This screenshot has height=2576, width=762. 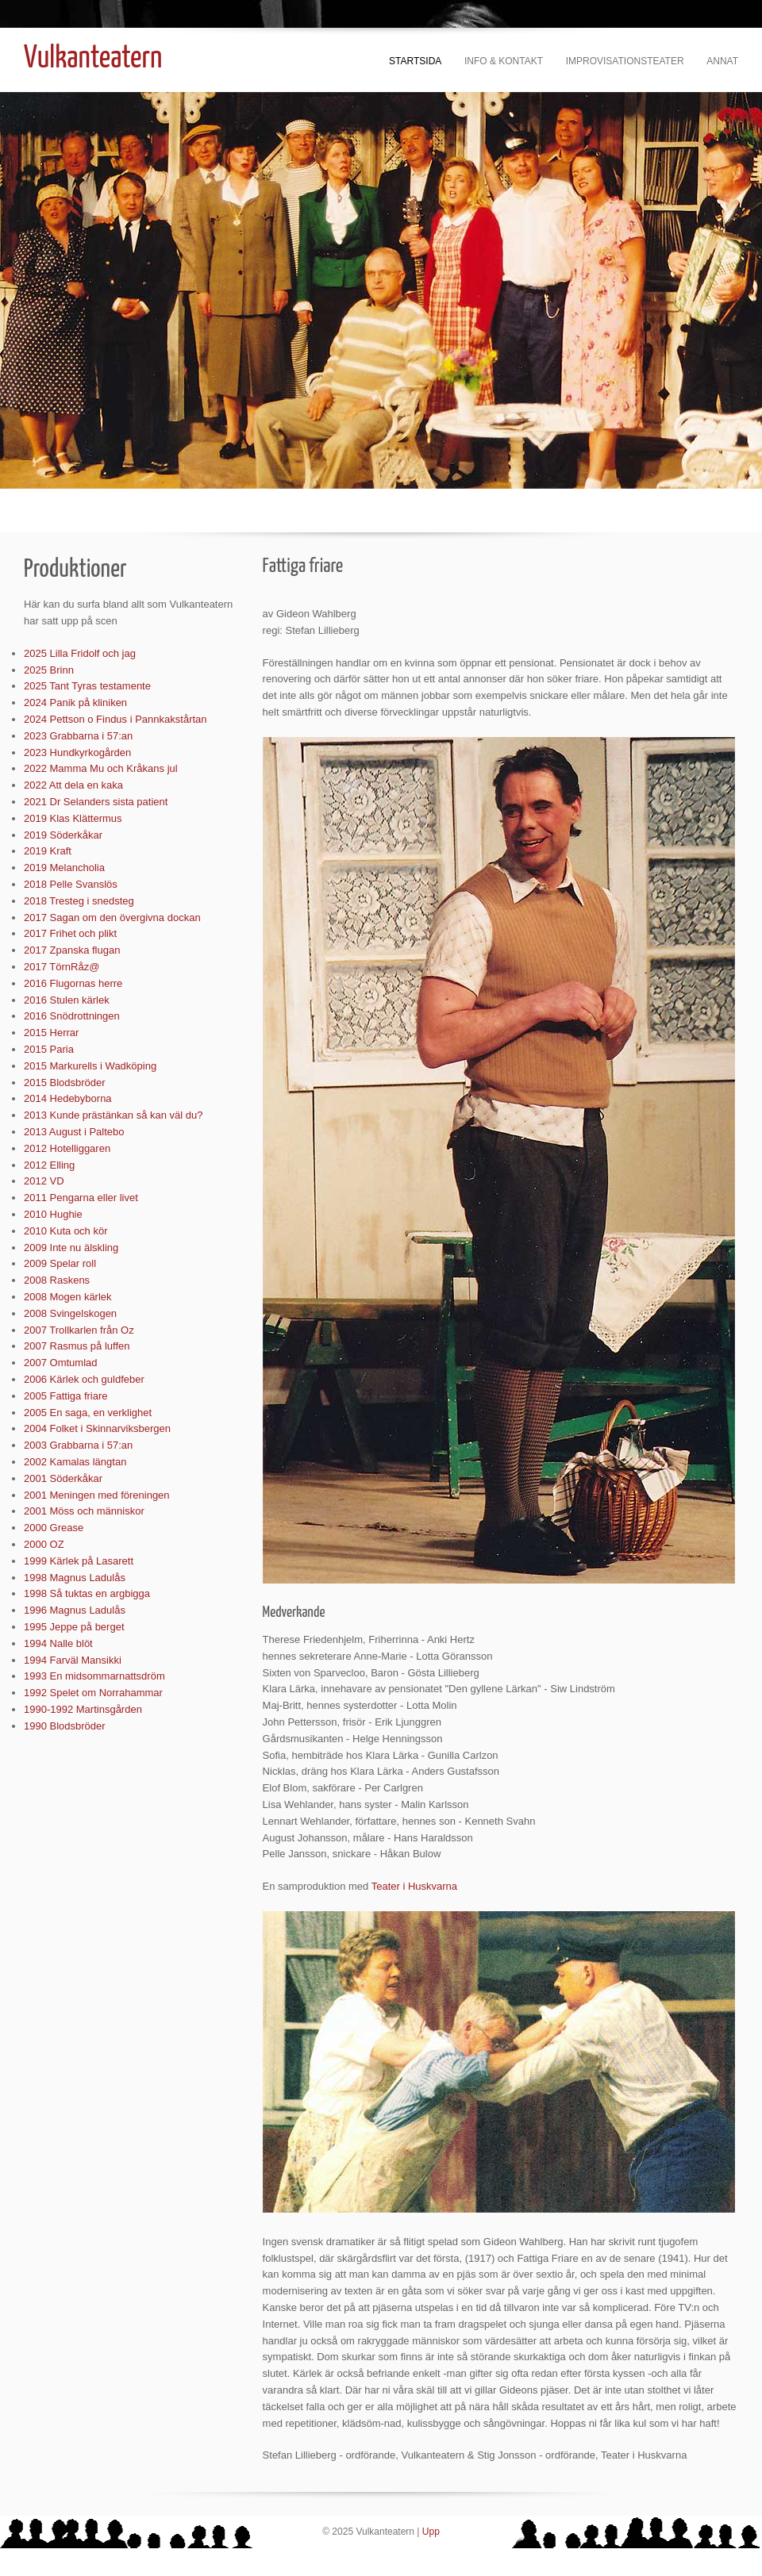 What do you see at coordinates (72, 950) in the screenshot?
I see `2017 Zpanska flugan` at bounding box center [72, 950].